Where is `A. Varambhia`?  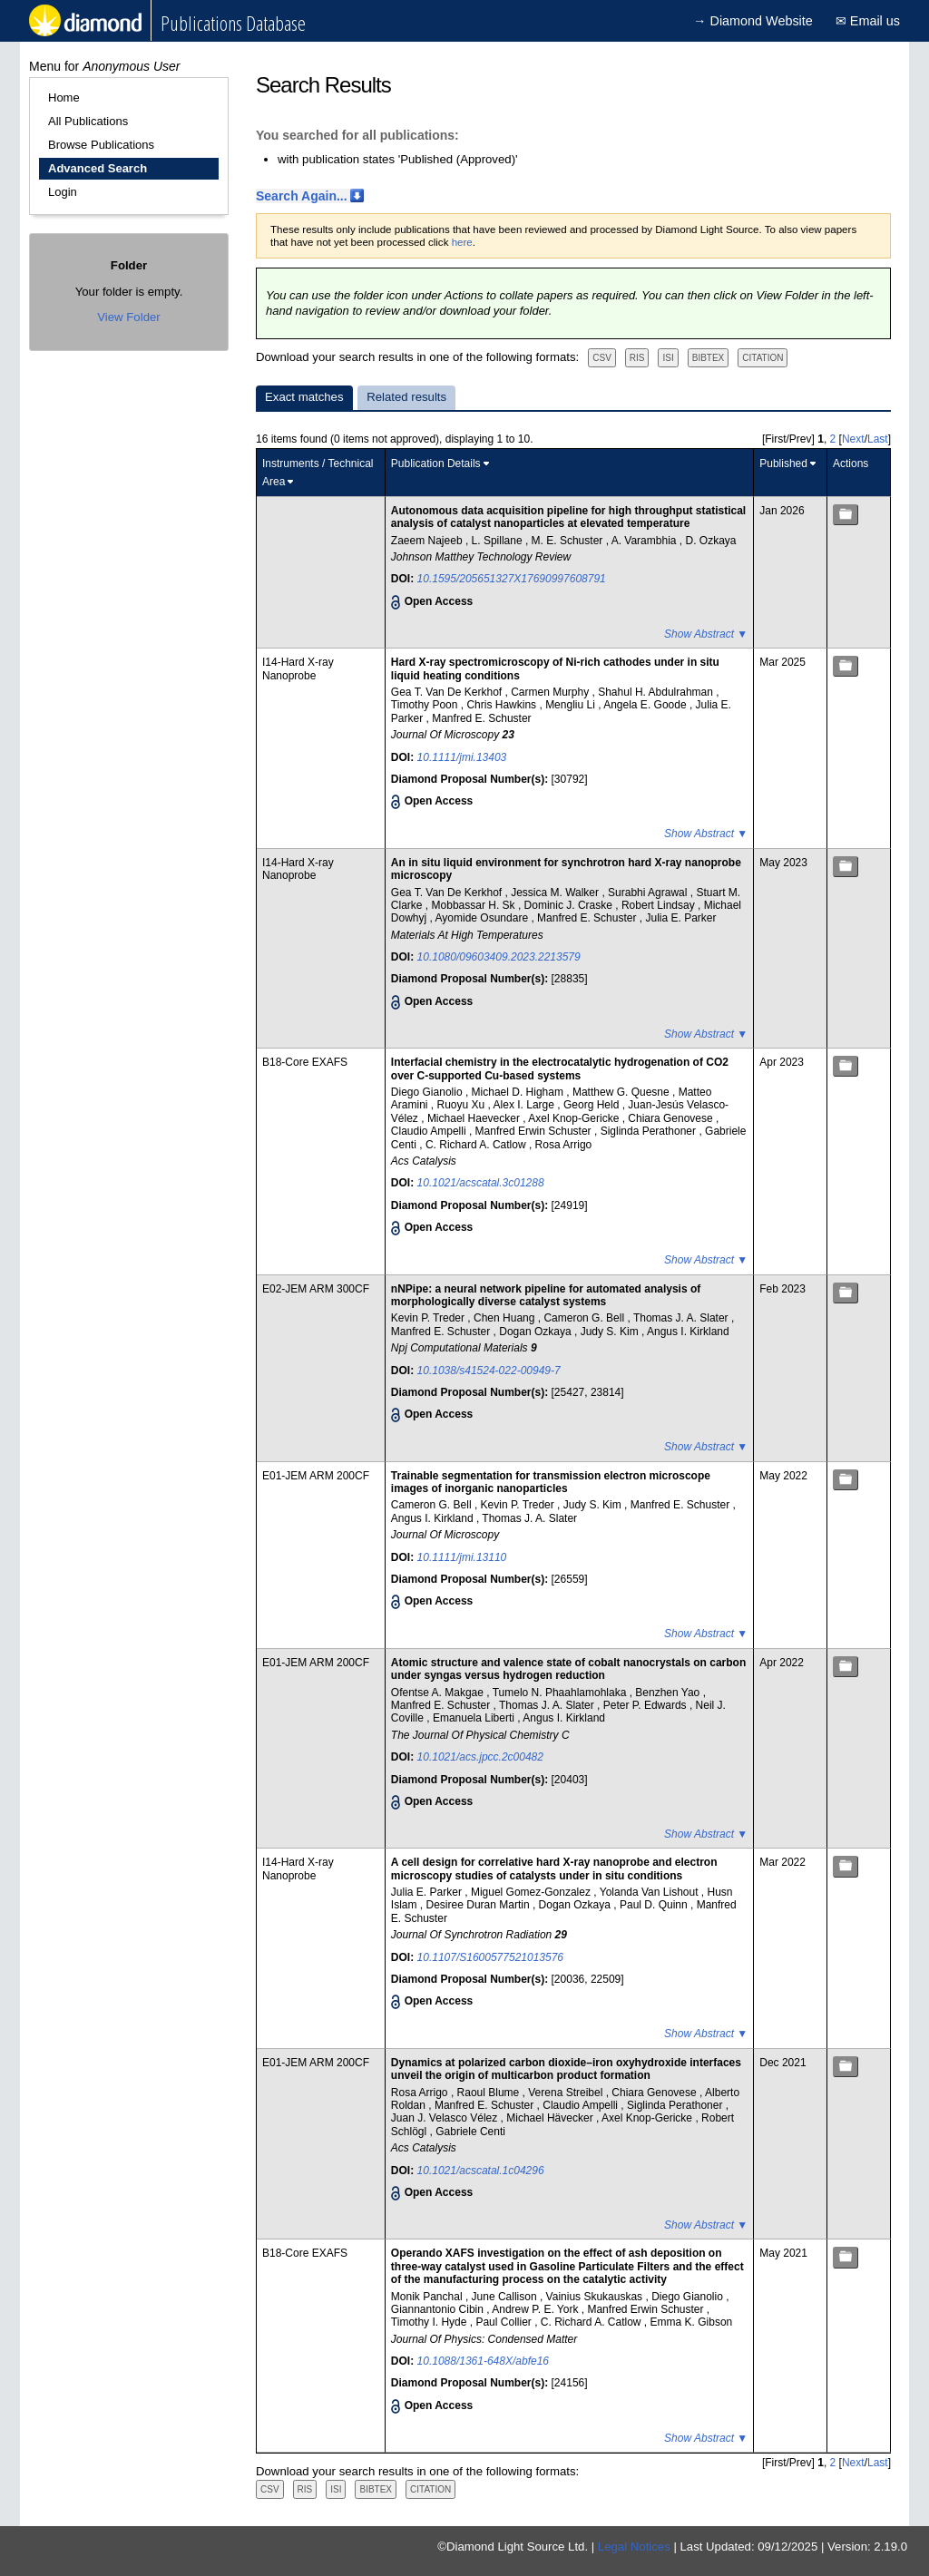
A. Varambhia is located at coordinates (645, 540).